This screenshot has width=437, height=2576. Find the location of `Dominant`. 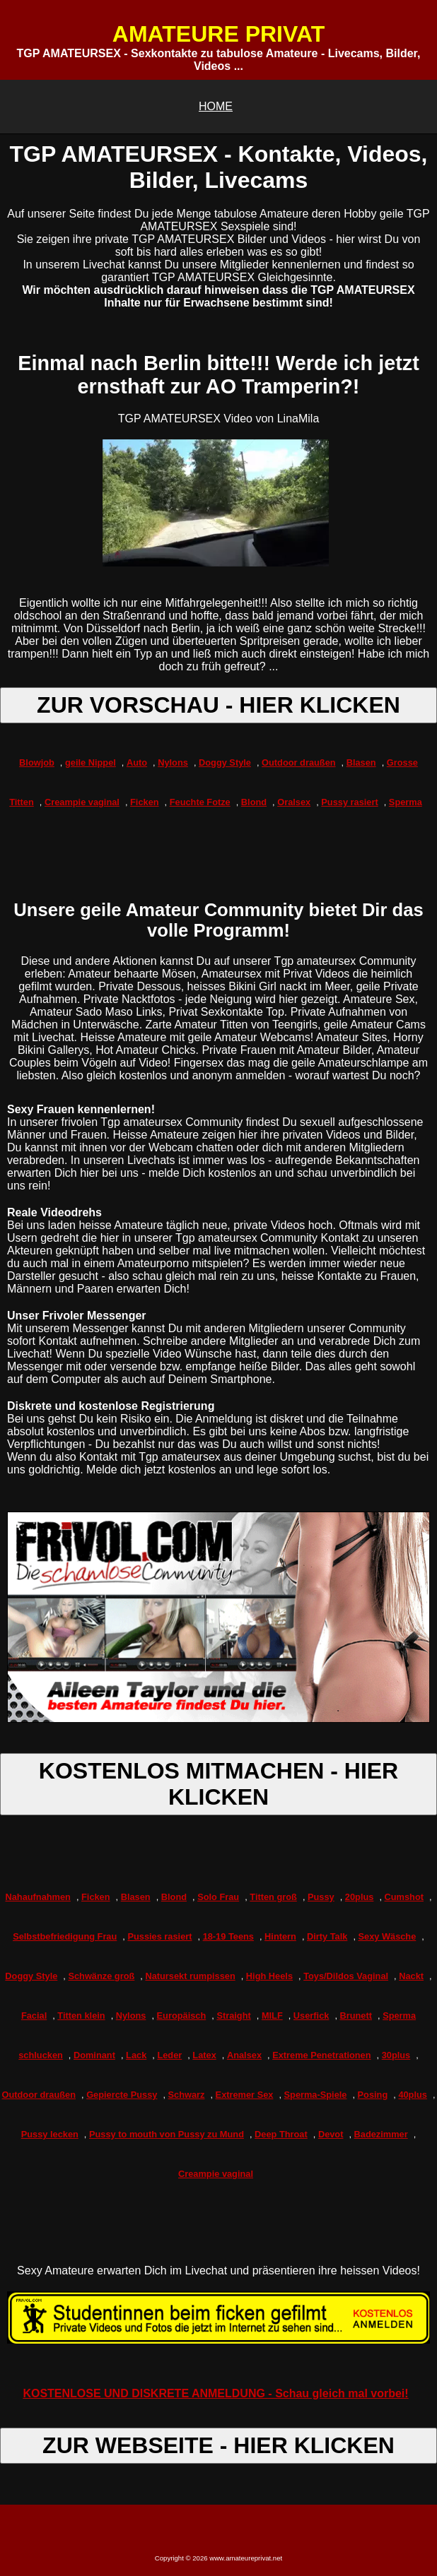

Dominant is located at coordinates (94, 2055).